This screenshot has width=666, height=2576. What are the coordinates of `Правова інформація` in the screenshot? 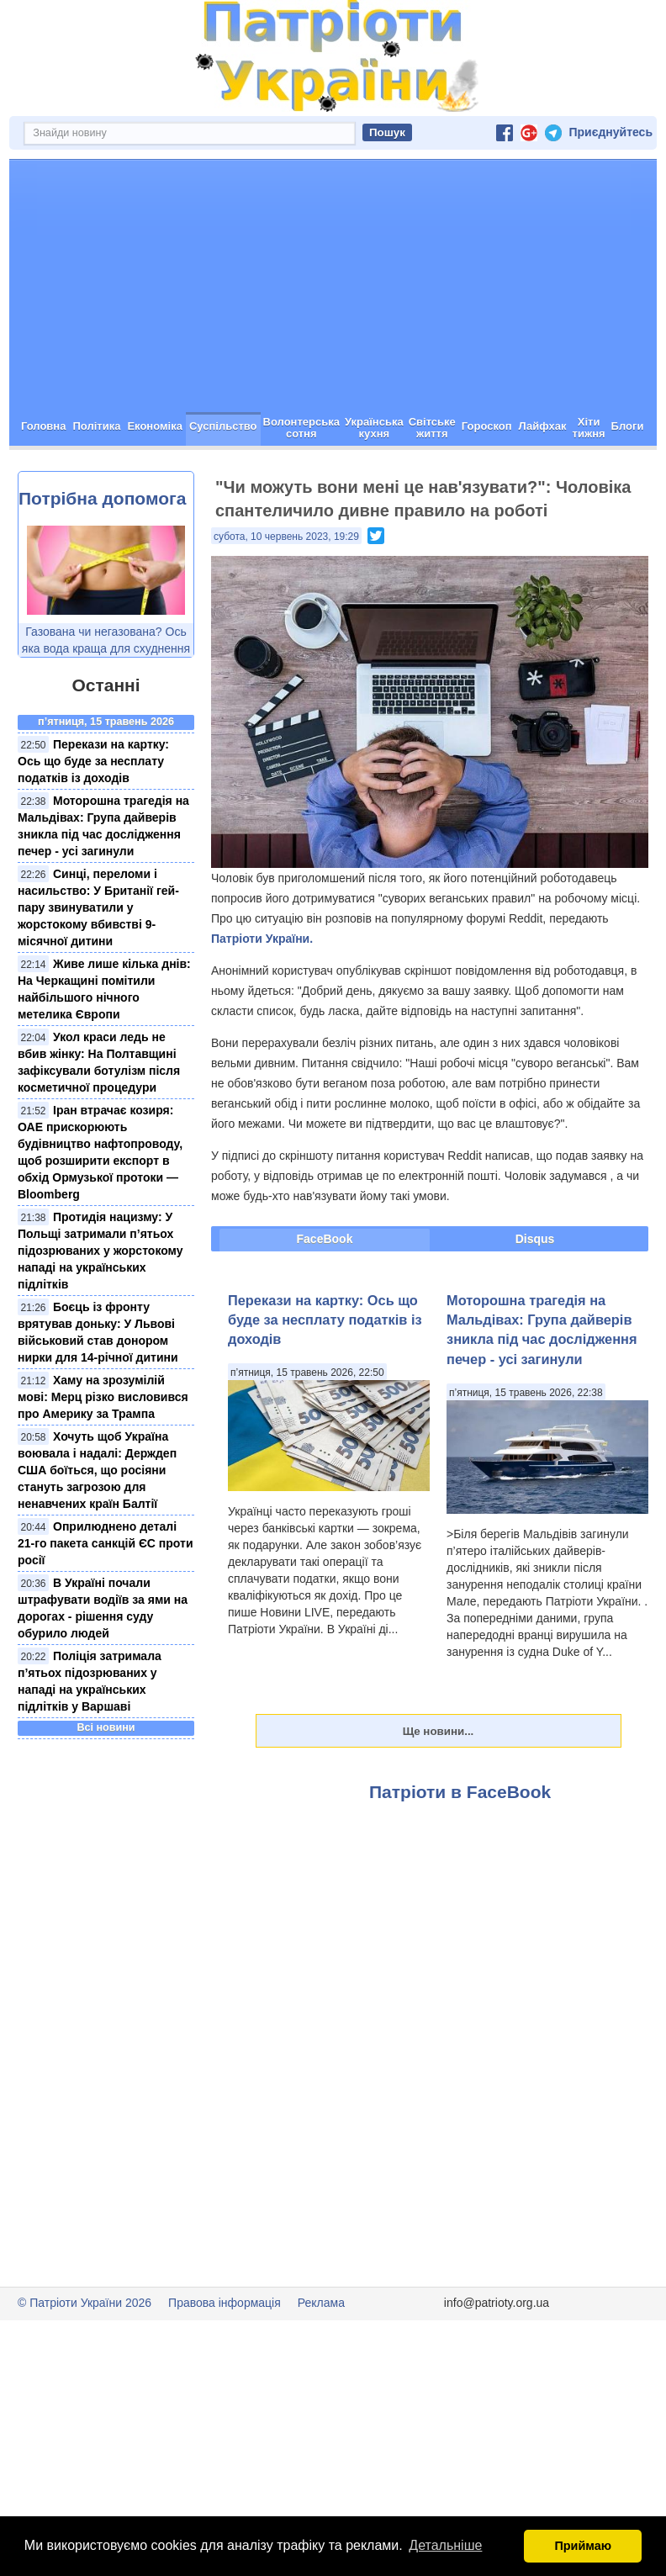 It's located at (224, 2302).